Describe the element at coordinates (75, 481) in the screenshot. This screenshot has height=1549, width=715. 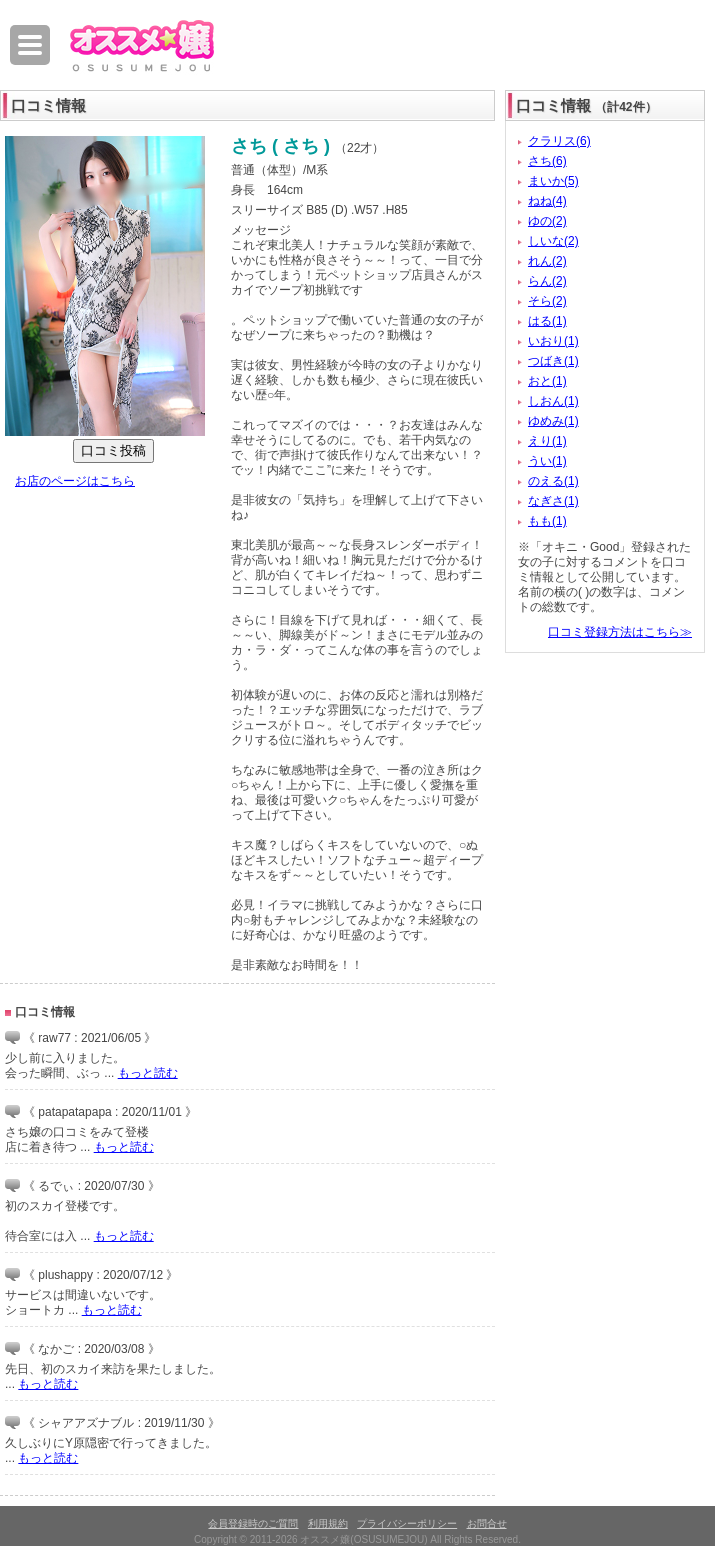
I see `お店のページはこちら` at that location.